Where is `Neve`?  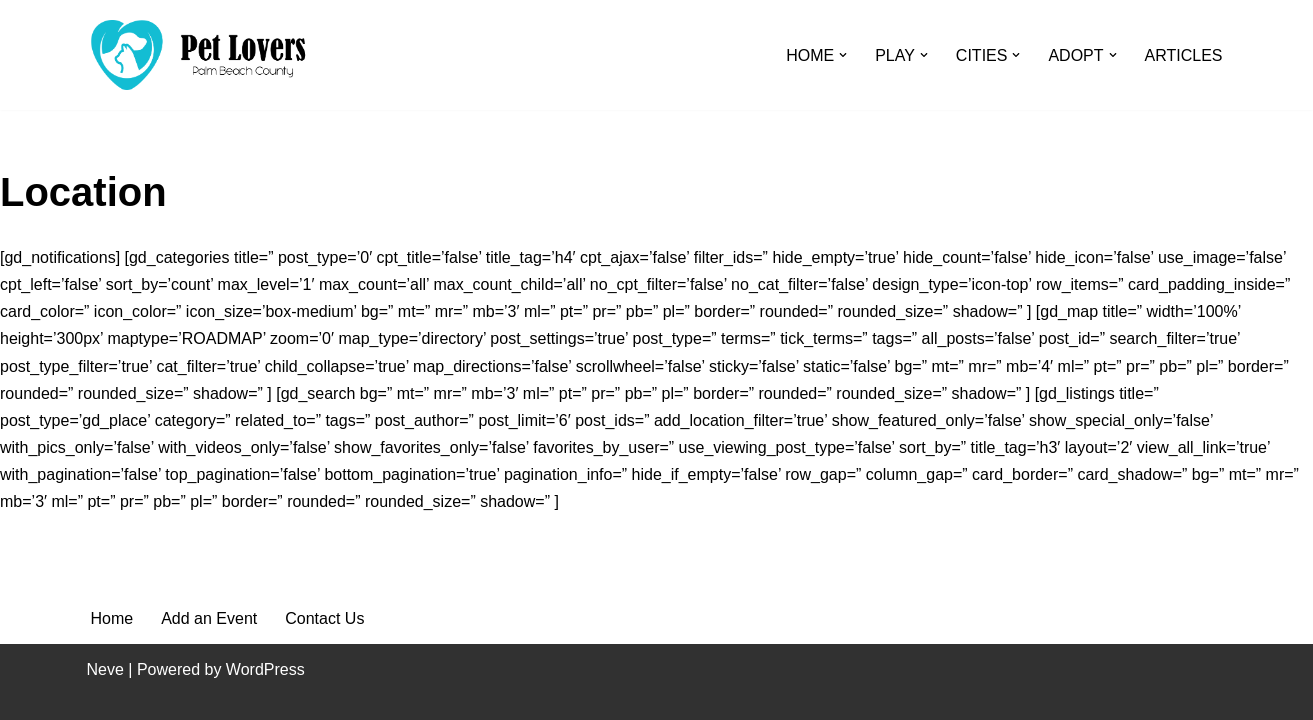
Neve is located at coordinates (105, 669).